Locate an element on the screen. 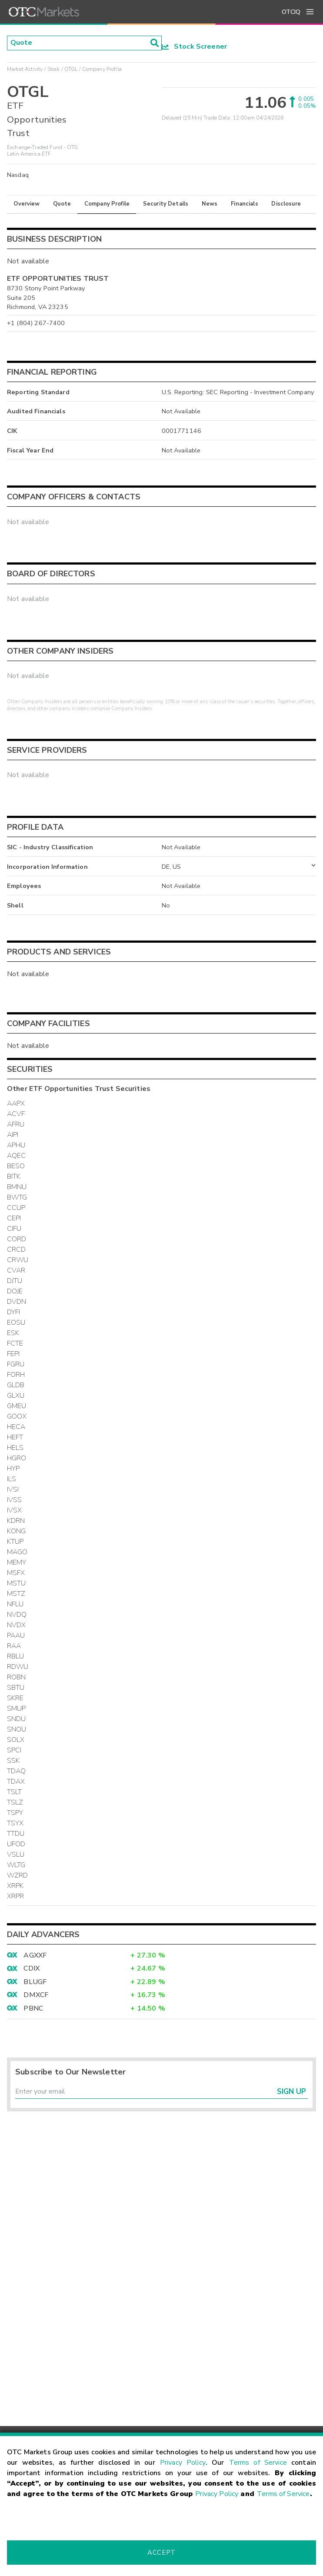 The width and height of the screenshot is (323, 2576). KTUP is located at coordinates (15, 1541).